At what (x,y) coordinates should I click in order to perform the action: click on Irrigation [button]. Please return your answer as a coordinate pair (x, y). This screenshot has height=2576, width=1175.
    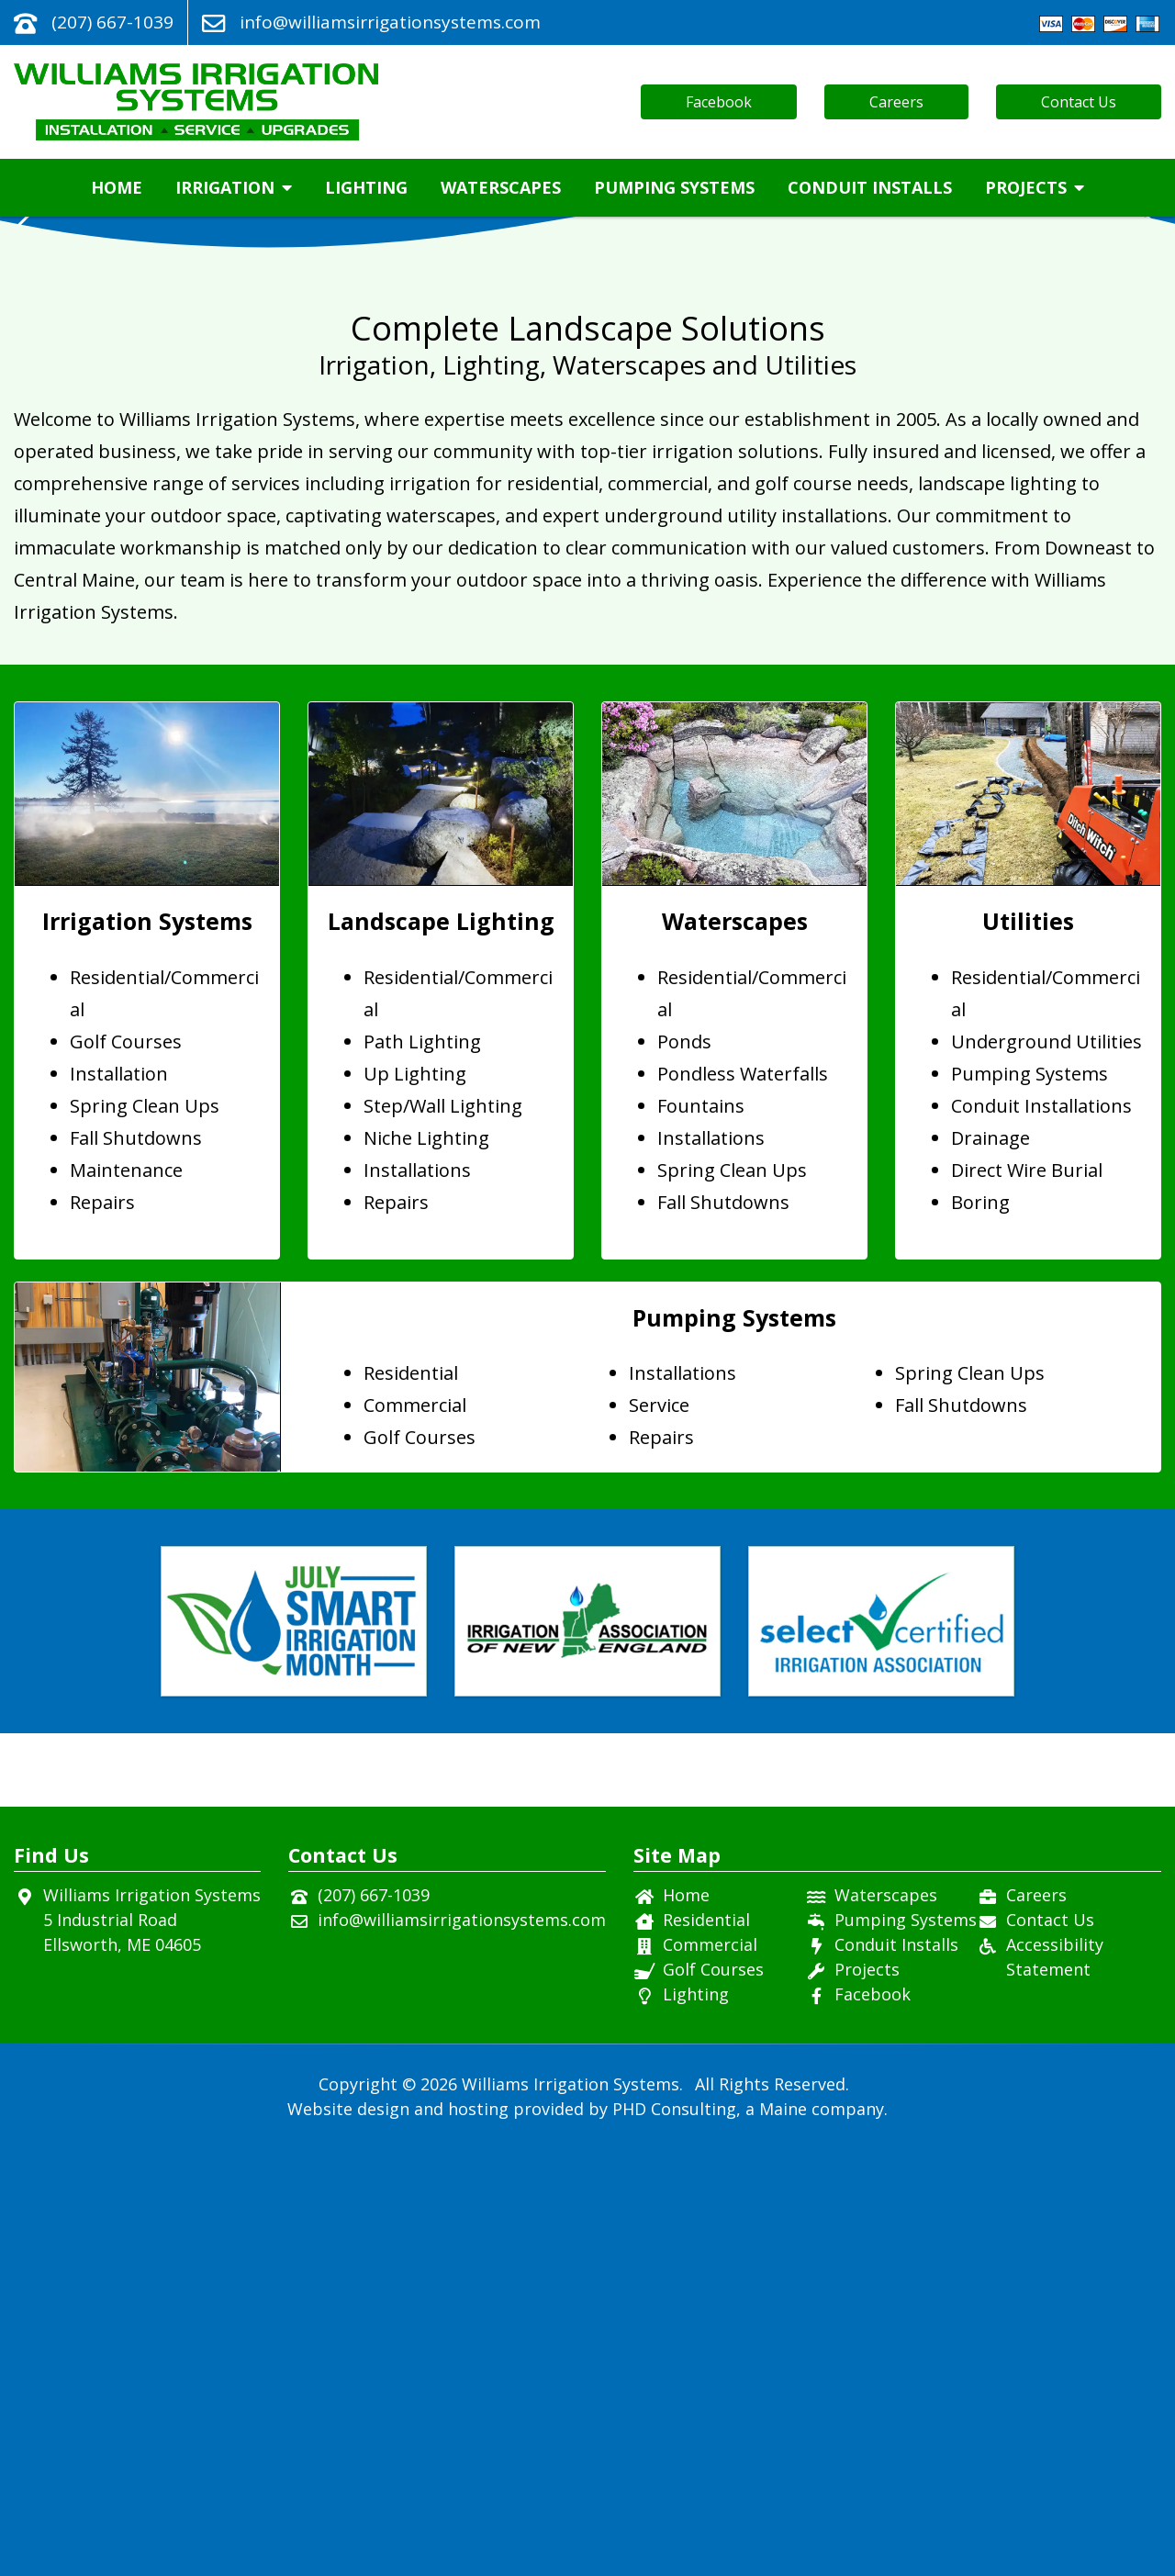
    Looking at the image, I should click on (233, 187).